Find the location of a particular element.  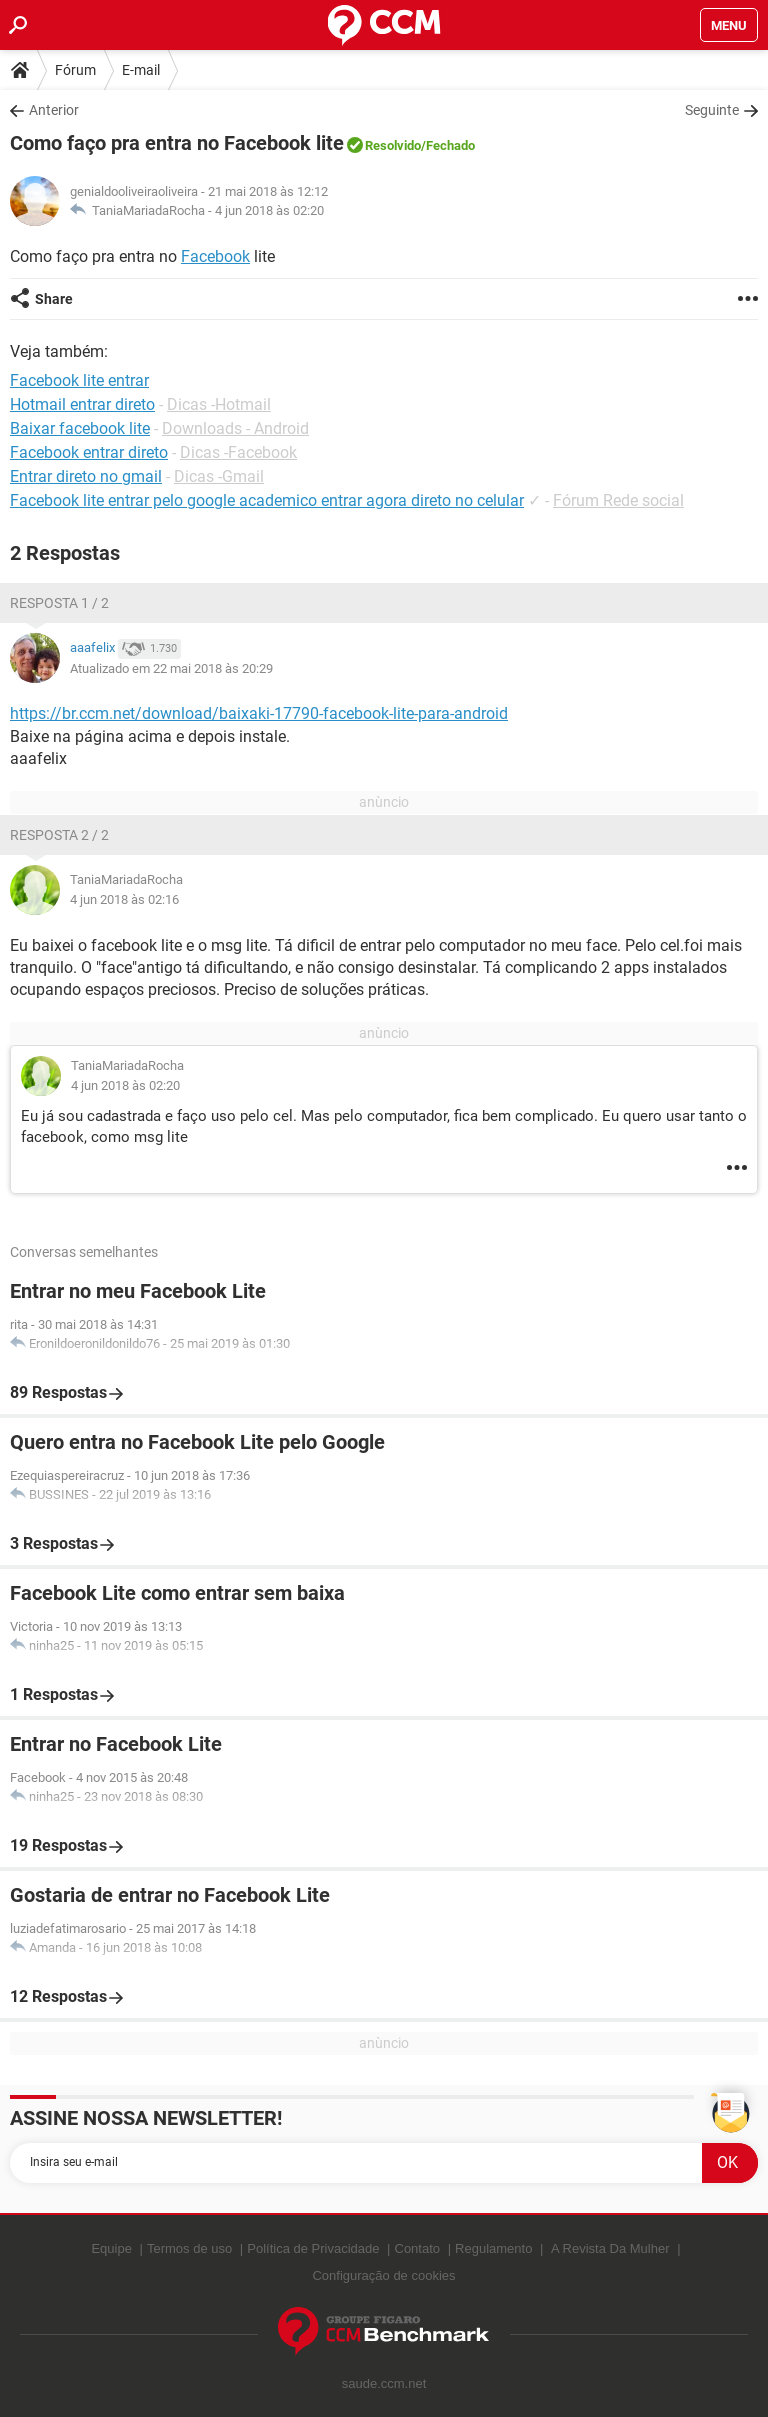

4 jun 2018 às 02:16 is located at coordinates (124, 899).